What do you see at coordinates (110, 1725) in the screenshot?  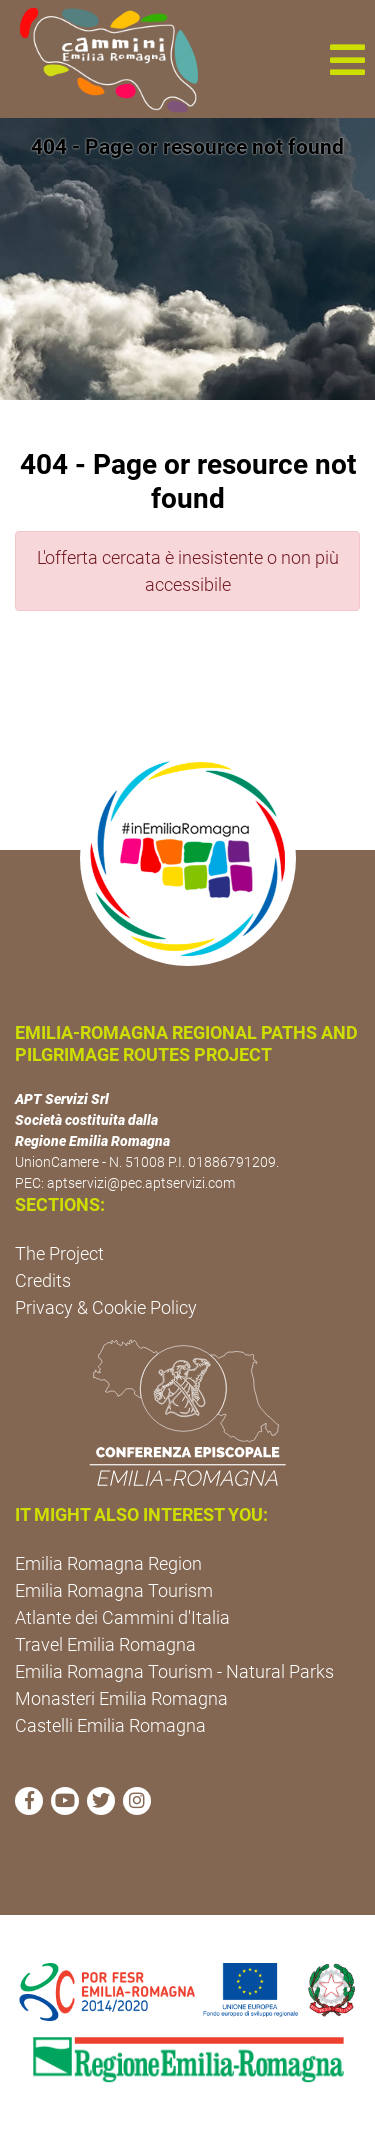 I see `Castelli Emilia Romagna` at bounding box center [110, 1725].